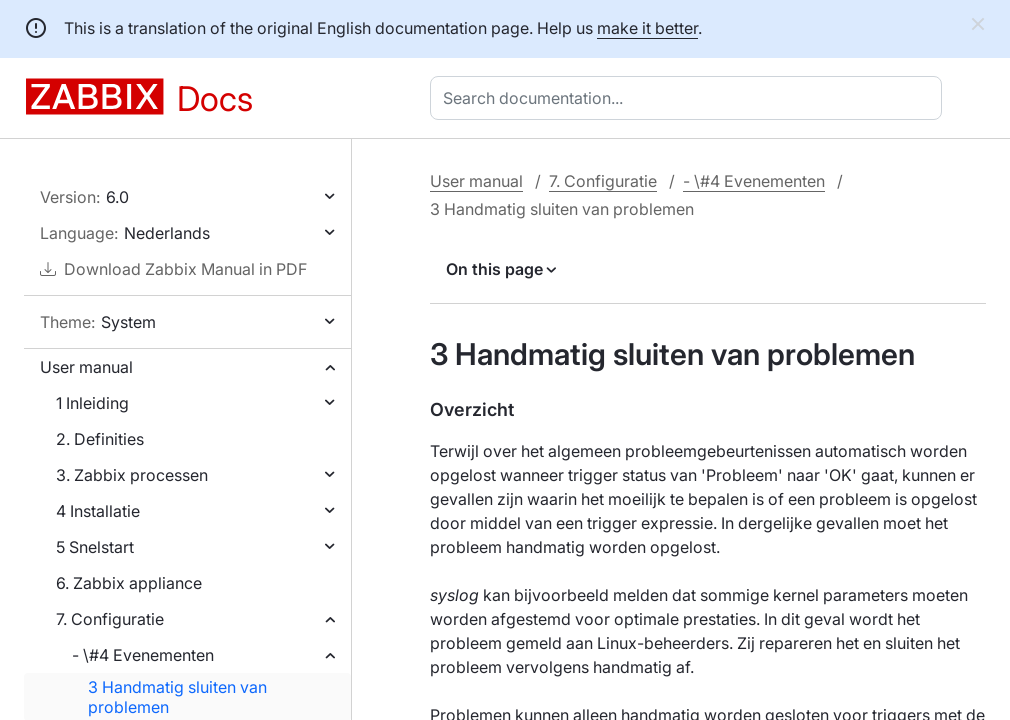 This screenshot has width=1010, height=720. What do you see at coordinates (100, 439) in the screenshot?
I see `2. Definities` at bounding box center [100, 439].